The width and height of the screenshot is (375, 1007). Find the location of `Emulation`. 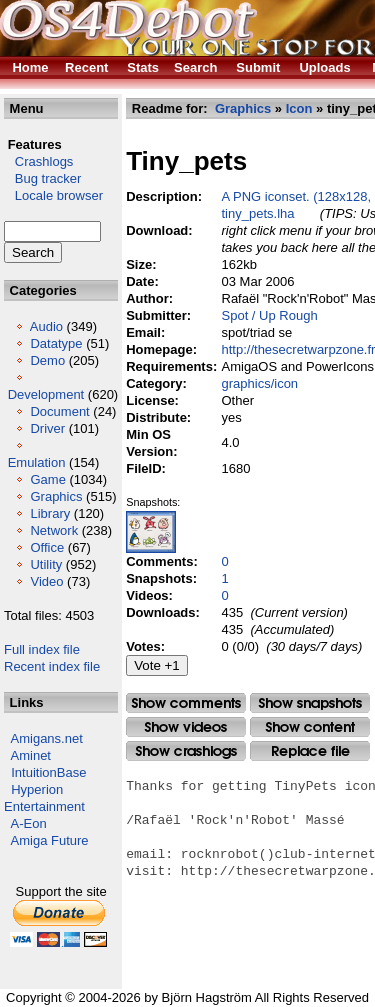

Emulation is located at coordinates (37, 462).